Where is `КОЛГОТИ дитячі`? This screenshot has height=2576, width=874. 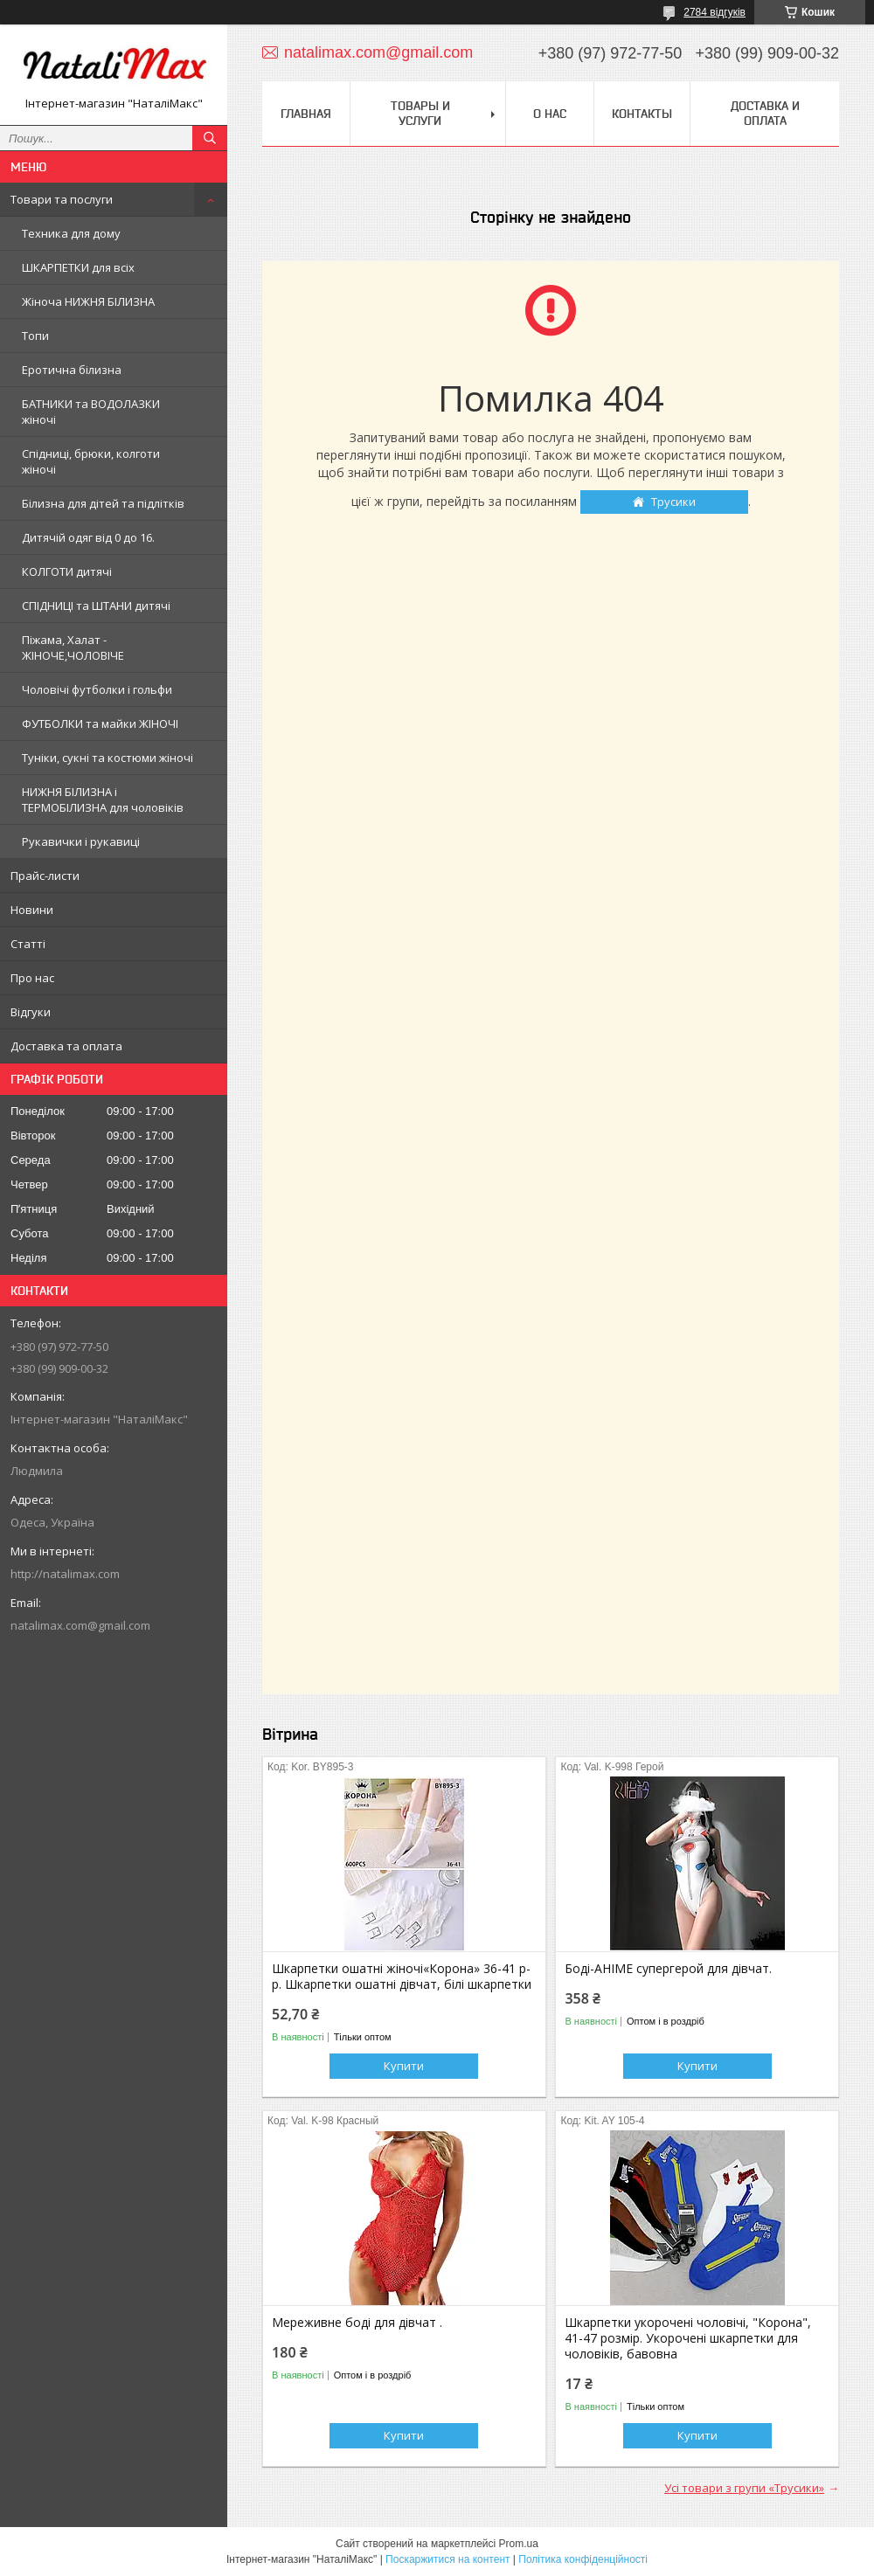
КОЛГОТИ дитячі is located at coordinates (67, 571).